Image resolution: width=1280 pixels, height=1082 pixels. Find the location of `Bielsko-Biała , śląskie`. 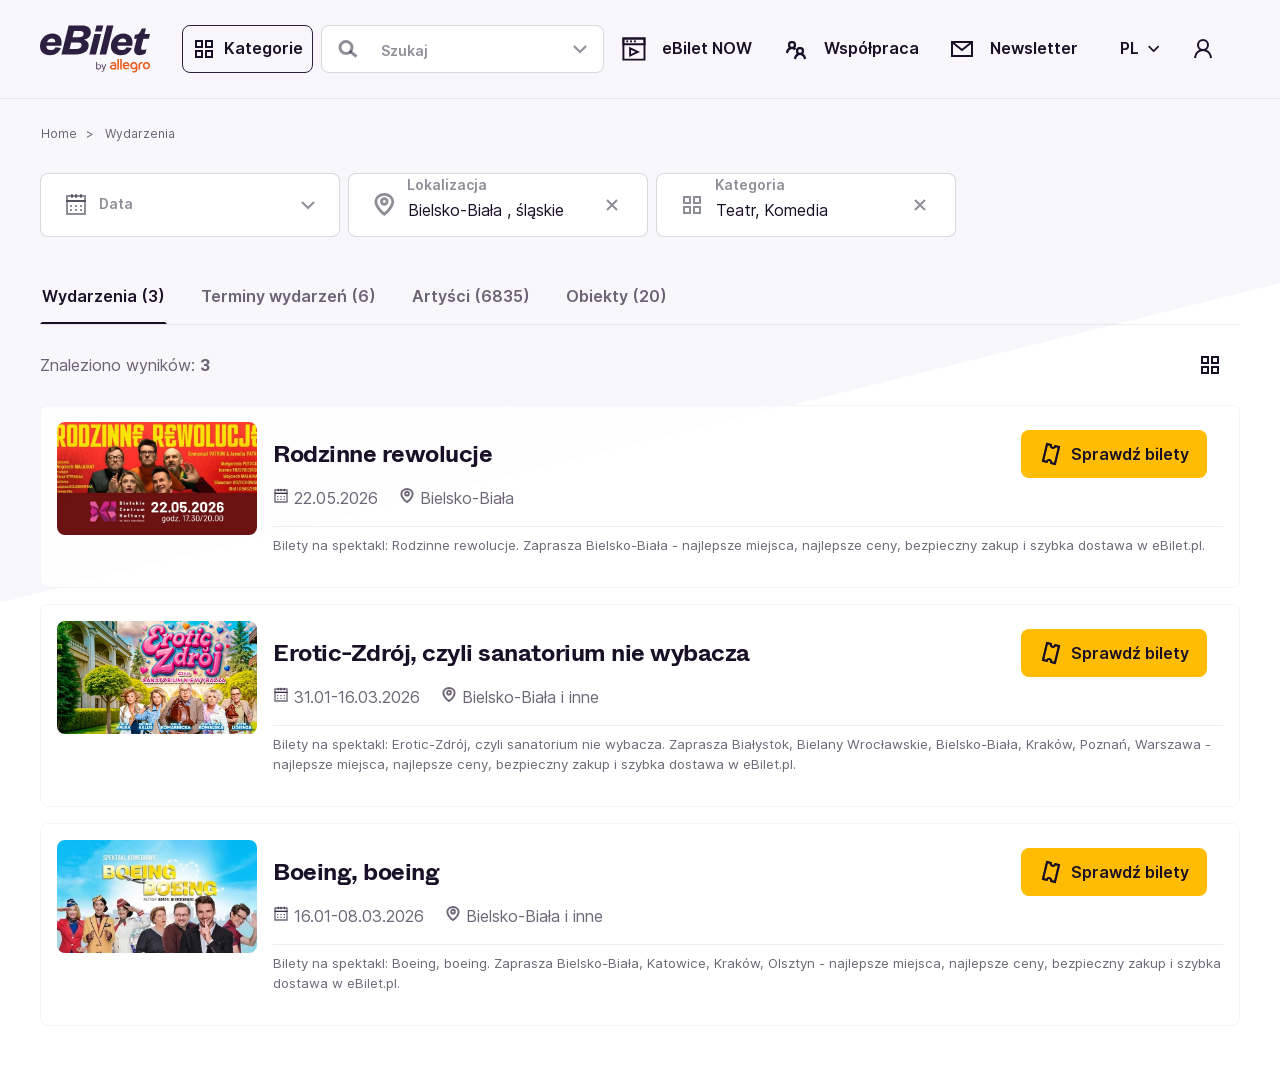

Bielsko-Biała , śląskie is located at coordinates (486, 210).